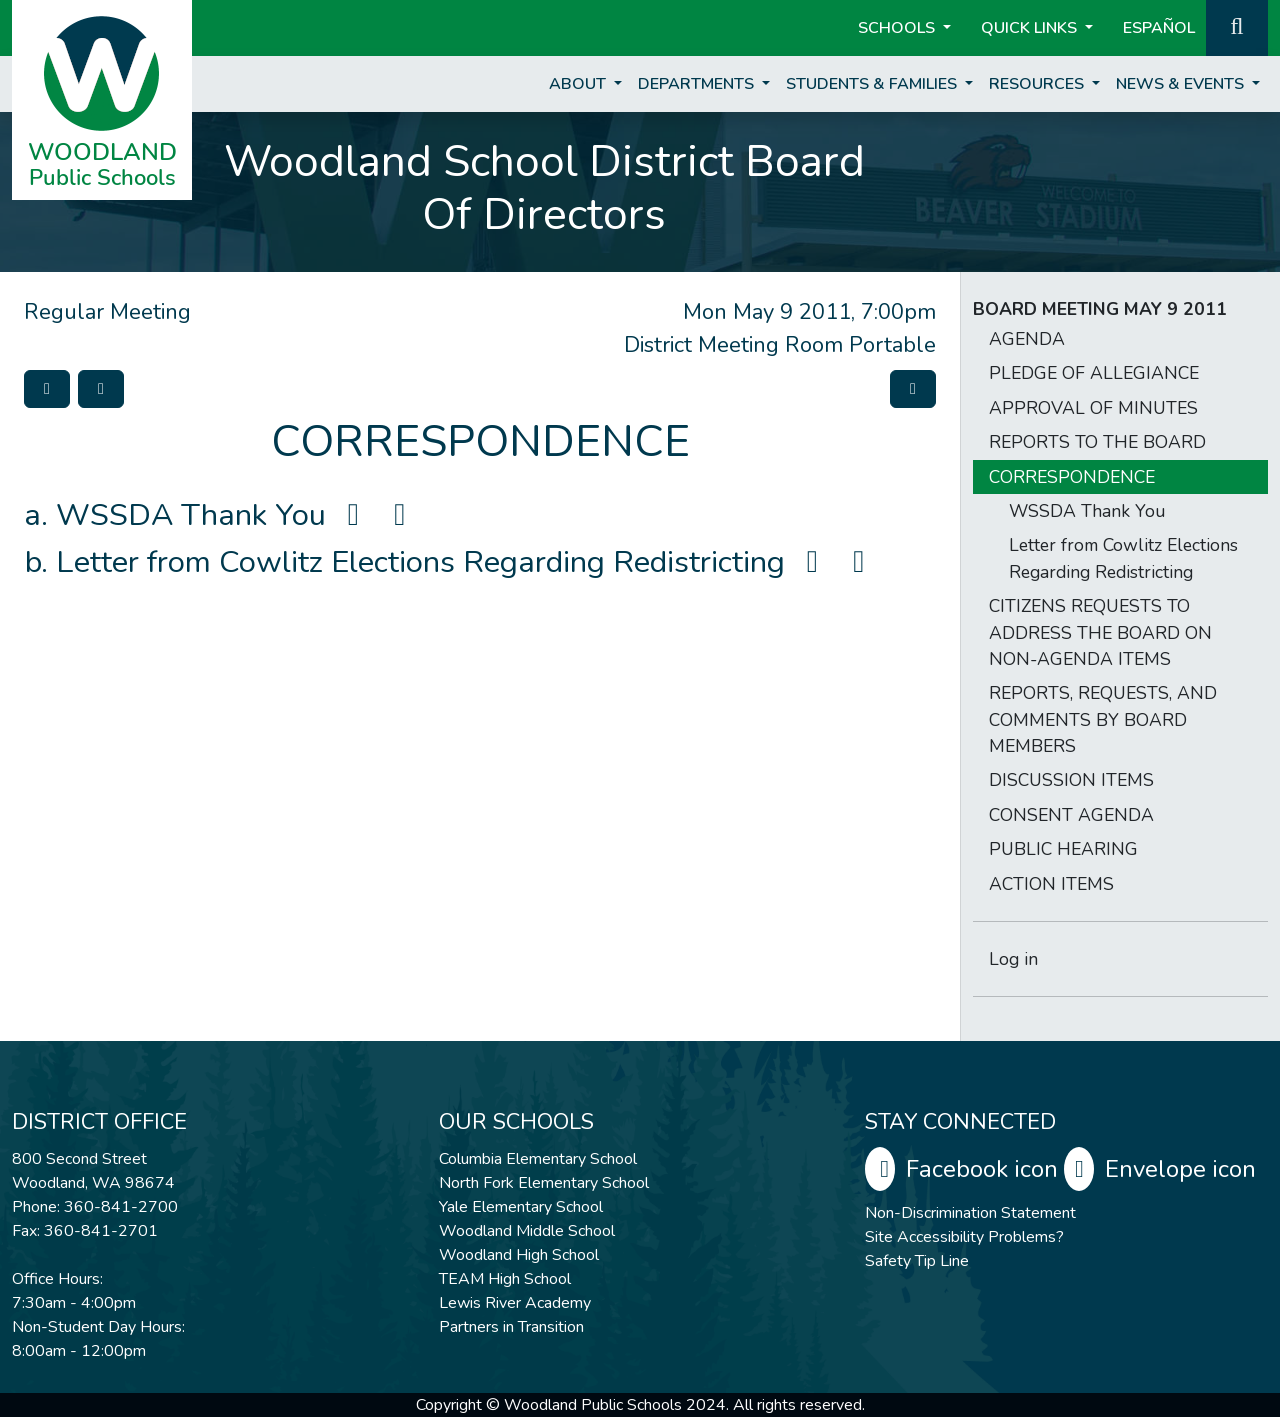 Image resolution: width=1280 pixels, height=1417 pixels. I want to click on REPORTS TO THE BOARD, so click(1097, 442).